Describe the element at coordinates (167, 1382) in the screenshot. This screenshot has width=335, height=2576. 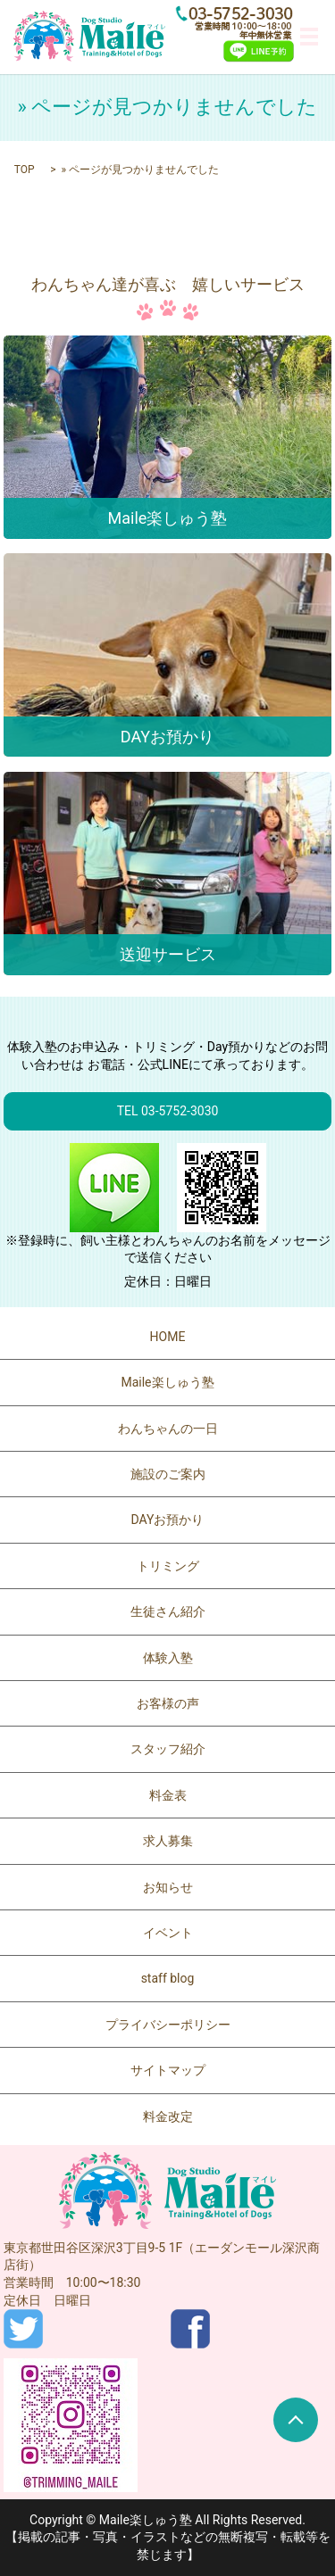
I see `Maile楽しゅう塾` at that location.